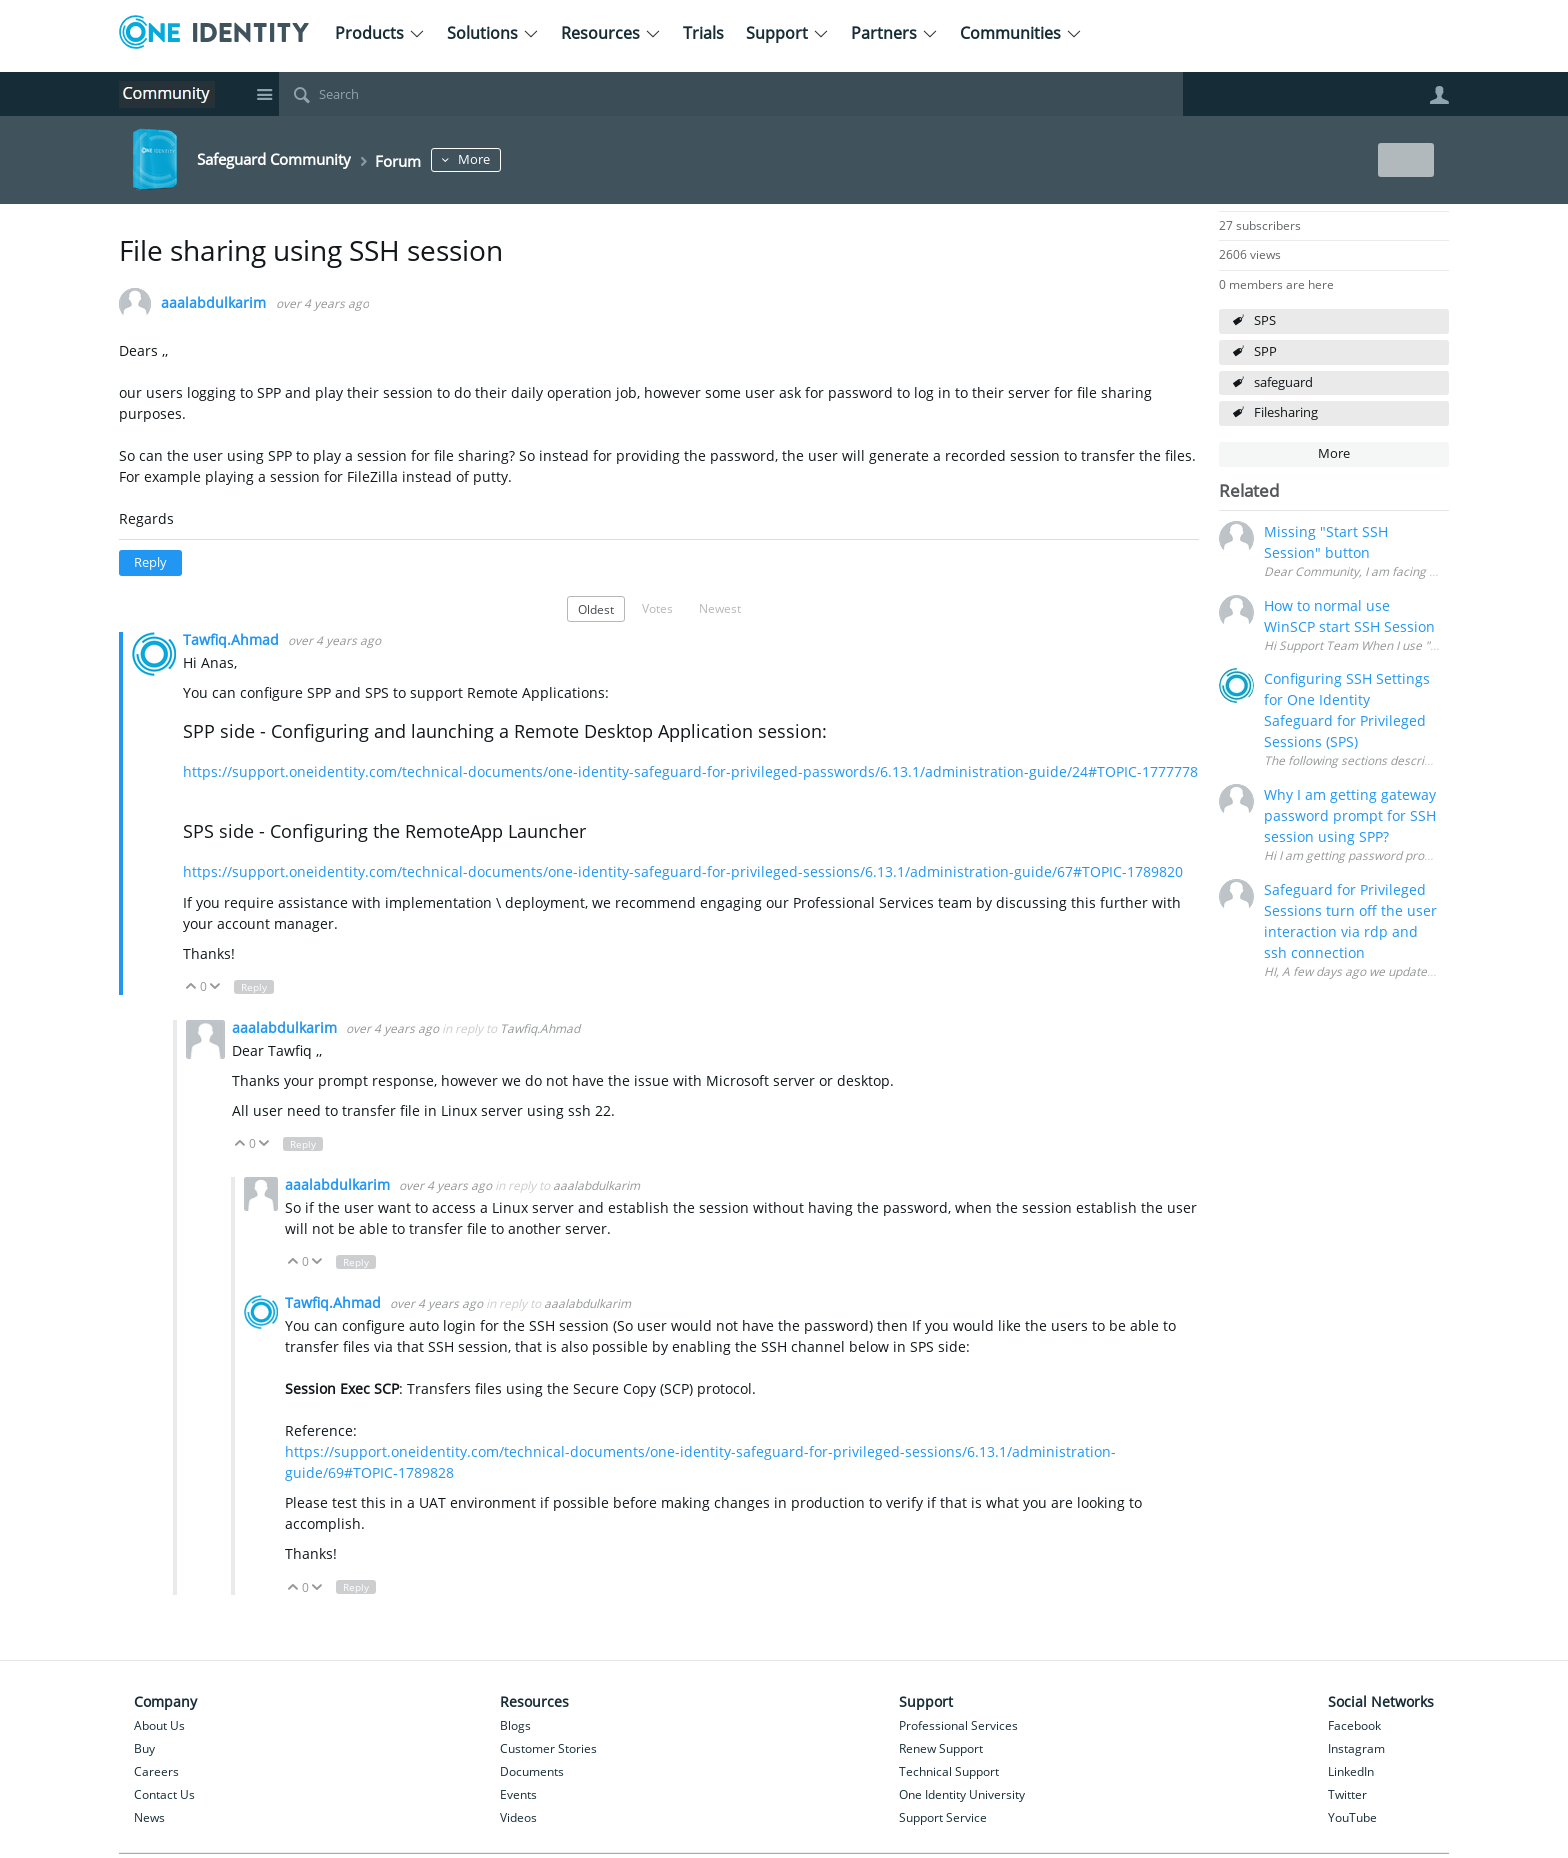 The width and height of the screenshot is (1568, 1858). Describe the element at coordinates (962, 1794) in the screenshot. I see `One Identity University` at that location.